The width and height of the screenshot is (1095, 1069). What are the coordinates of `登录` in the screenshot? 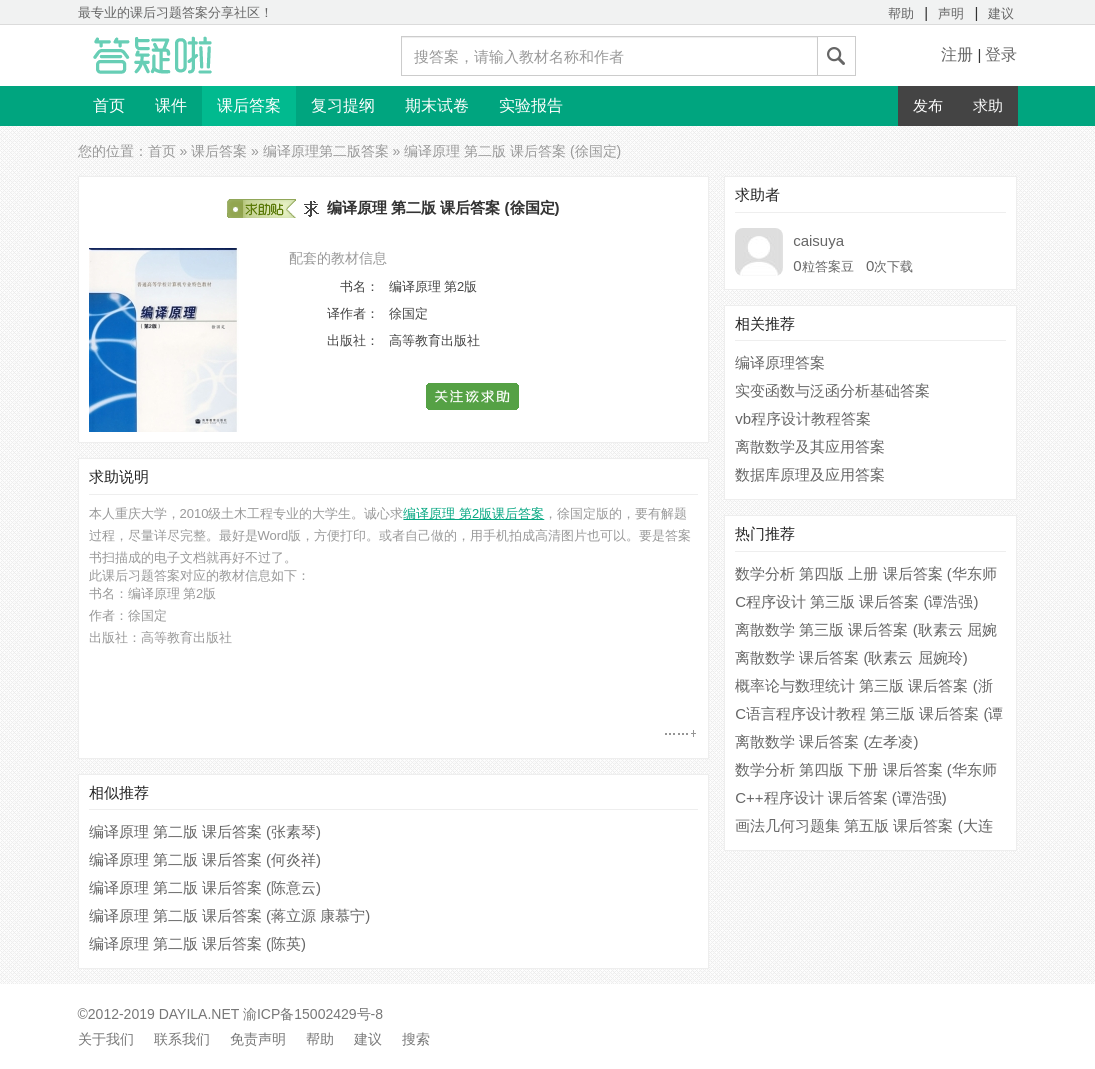 It's located at (1001, 54).